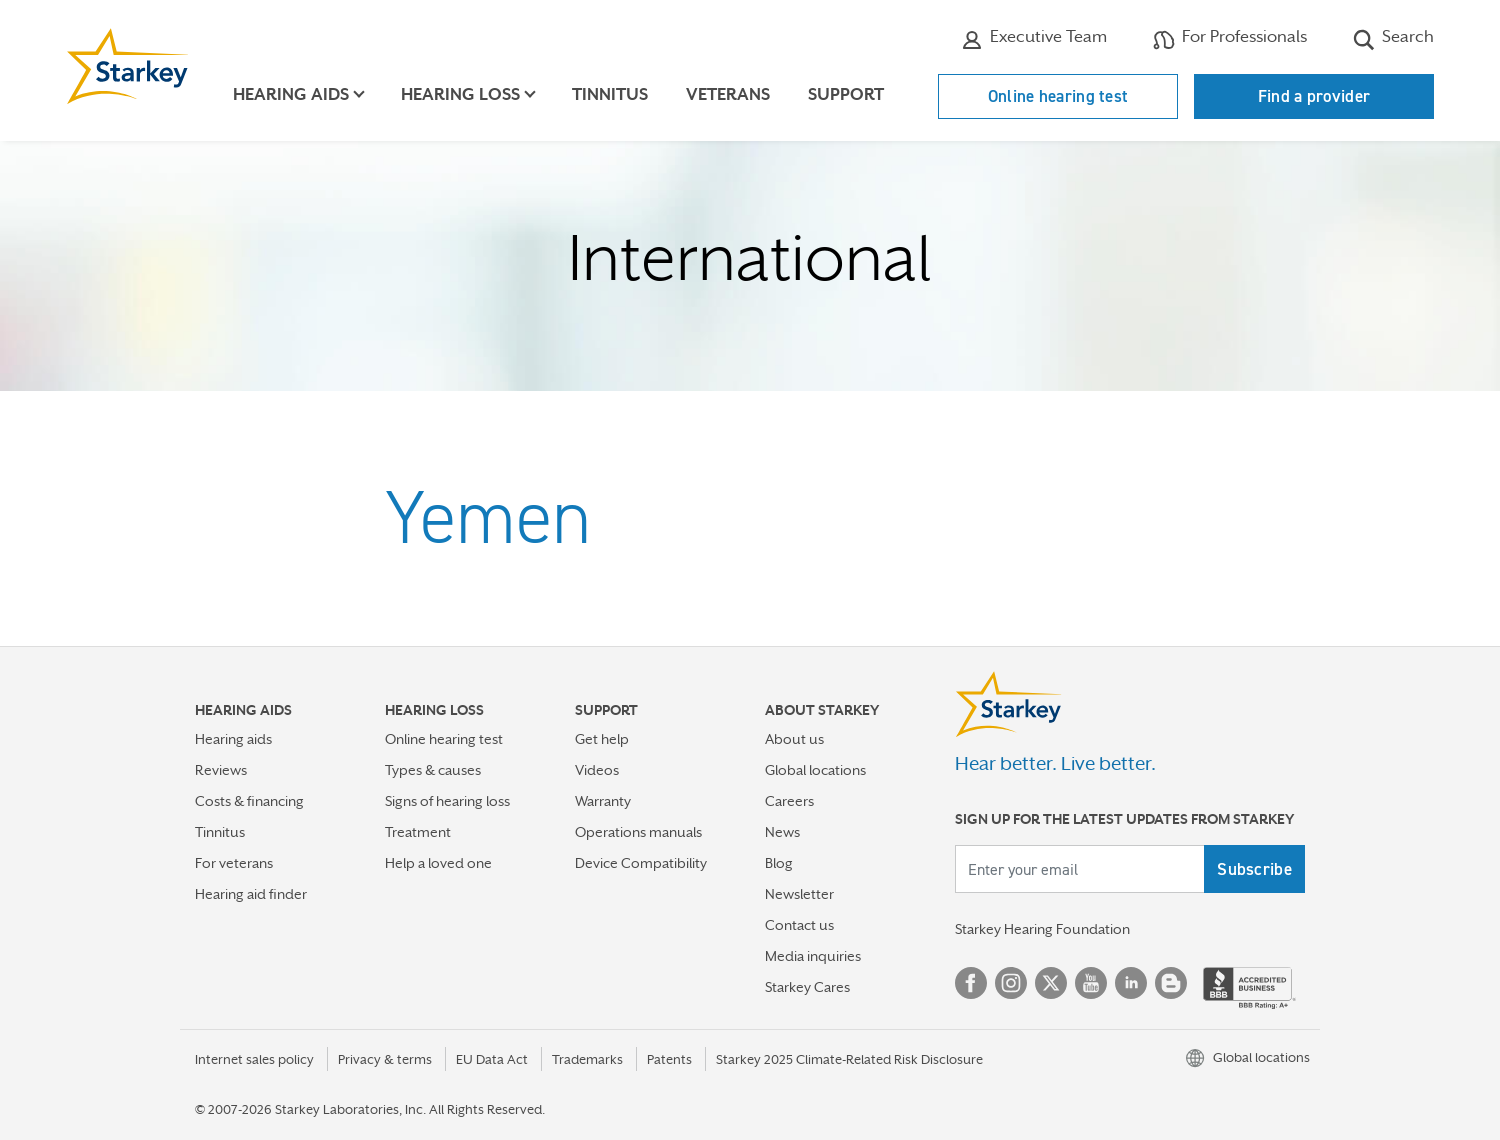  Describe the element at coordinates (807, 987) in the screenshot. I see `Starkey Cares` at that location.